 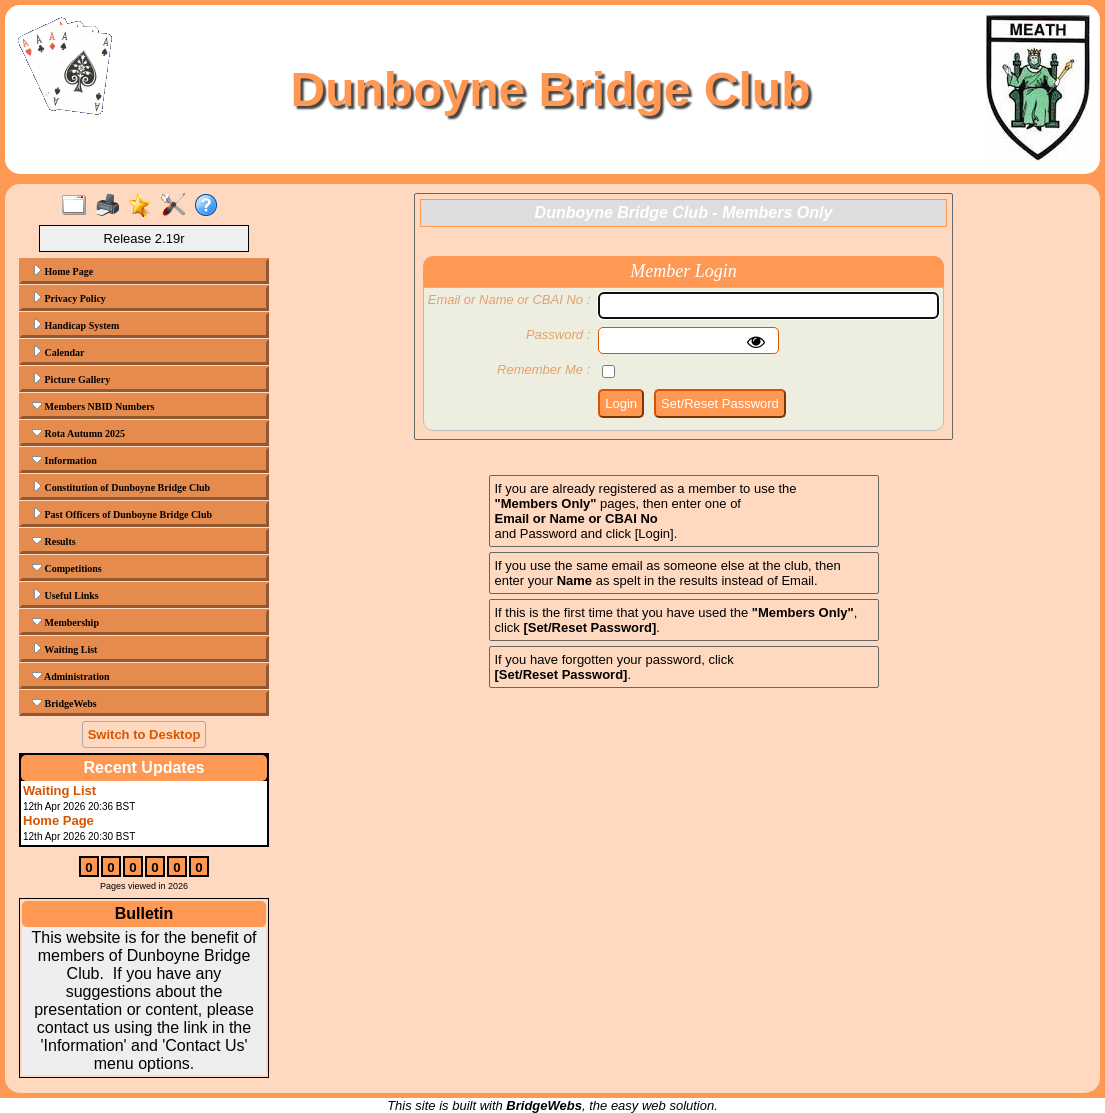 I want to click on Information, so click(x=64, y=460).